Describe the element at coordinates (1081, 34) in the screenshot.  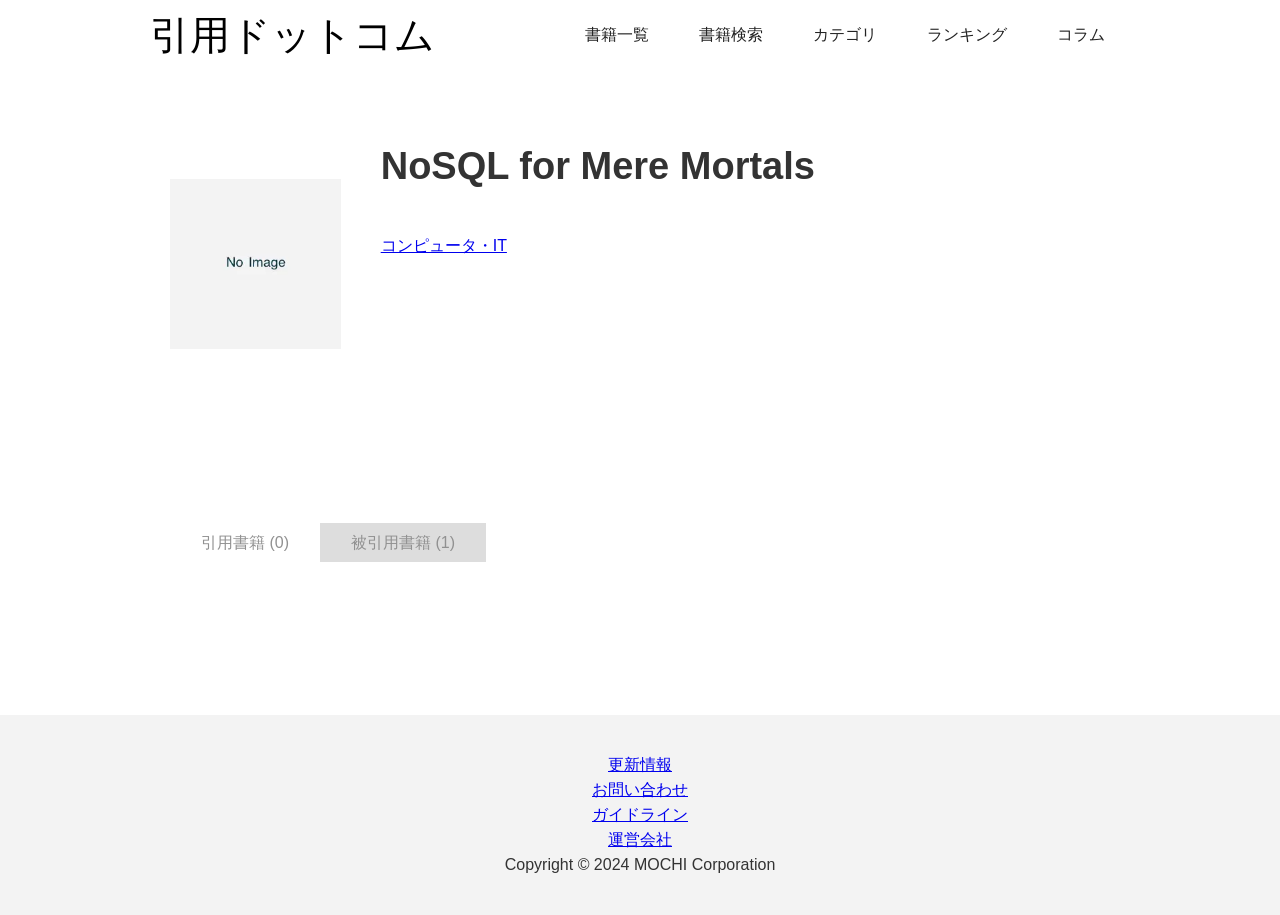
I see `コラム` at that location.